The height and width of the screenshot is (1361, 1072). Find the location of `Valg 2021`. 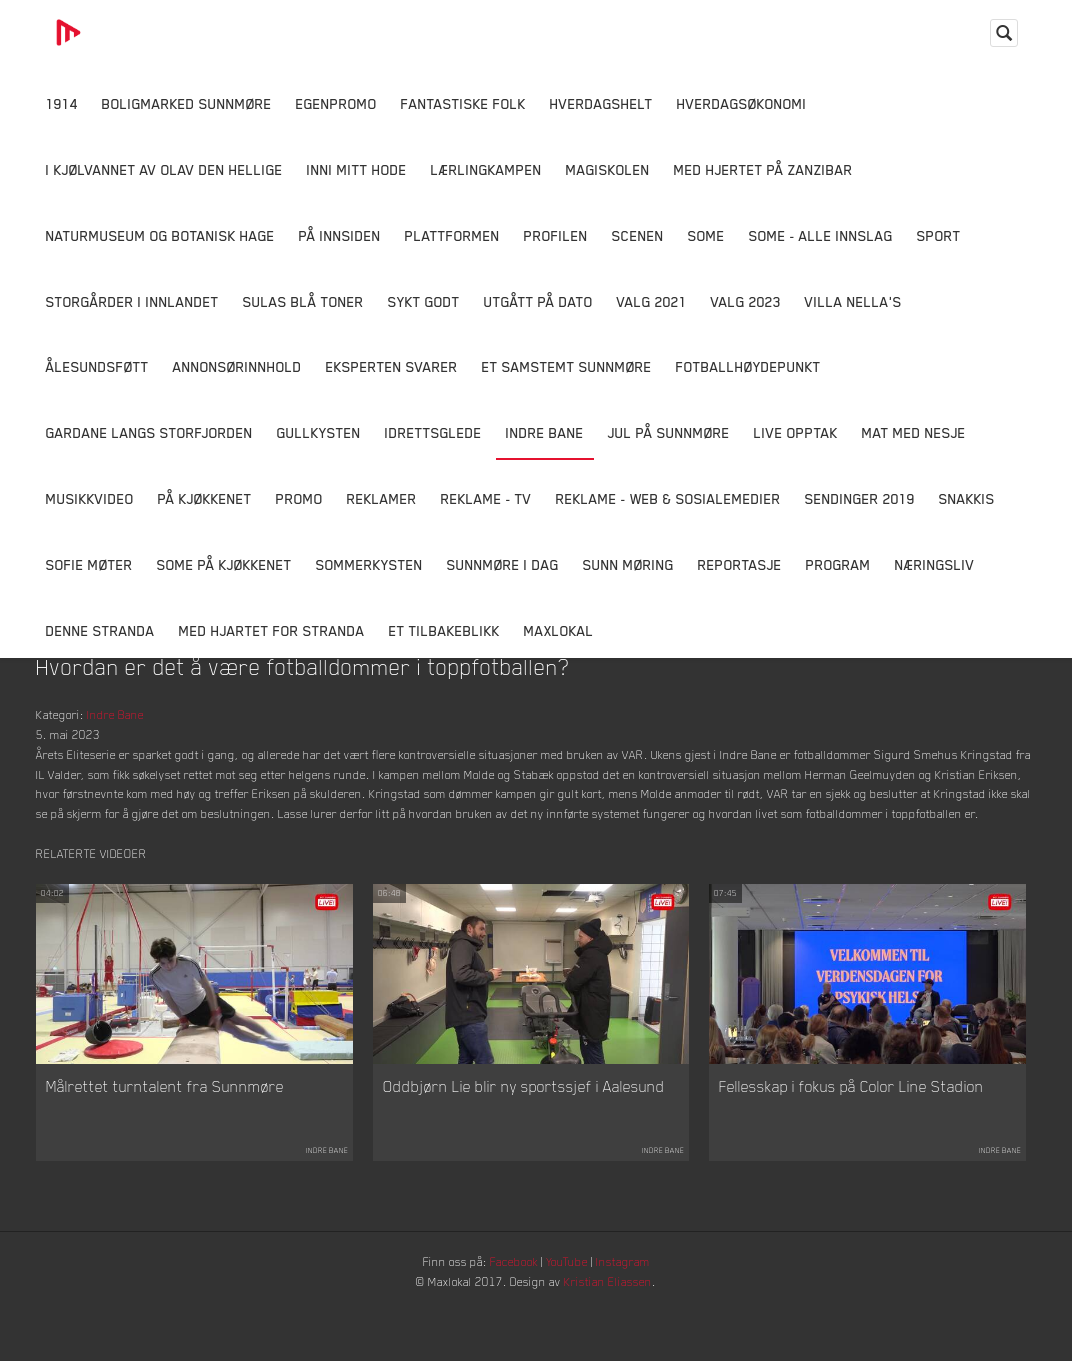

Valg 2021 is located at coordinates (652, 301).